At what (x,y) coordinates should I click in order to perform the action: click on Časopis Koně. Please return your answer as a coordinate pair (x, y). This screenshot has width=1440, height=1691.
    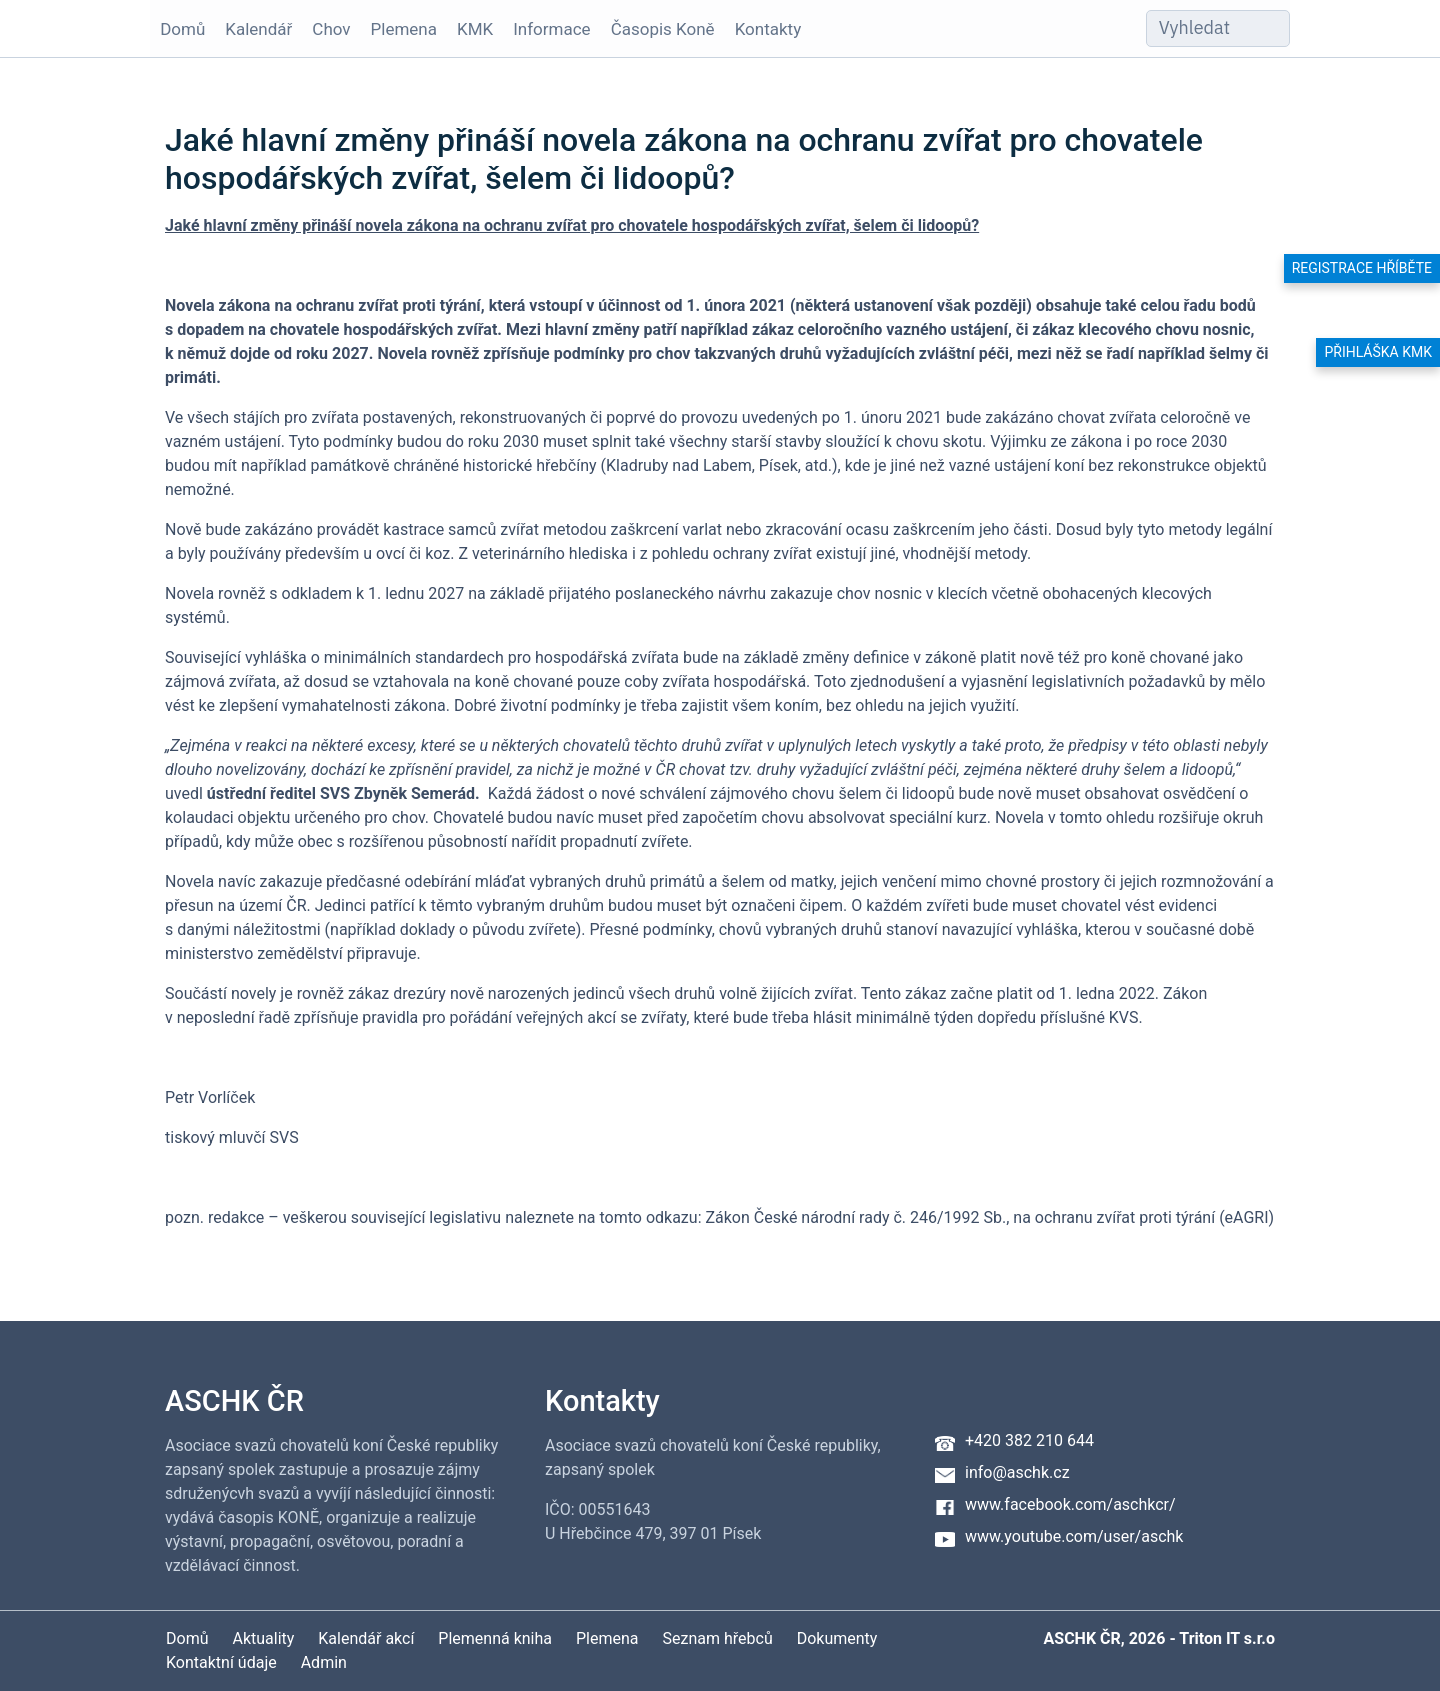
    Looking at the image, I should click on (663, 29).